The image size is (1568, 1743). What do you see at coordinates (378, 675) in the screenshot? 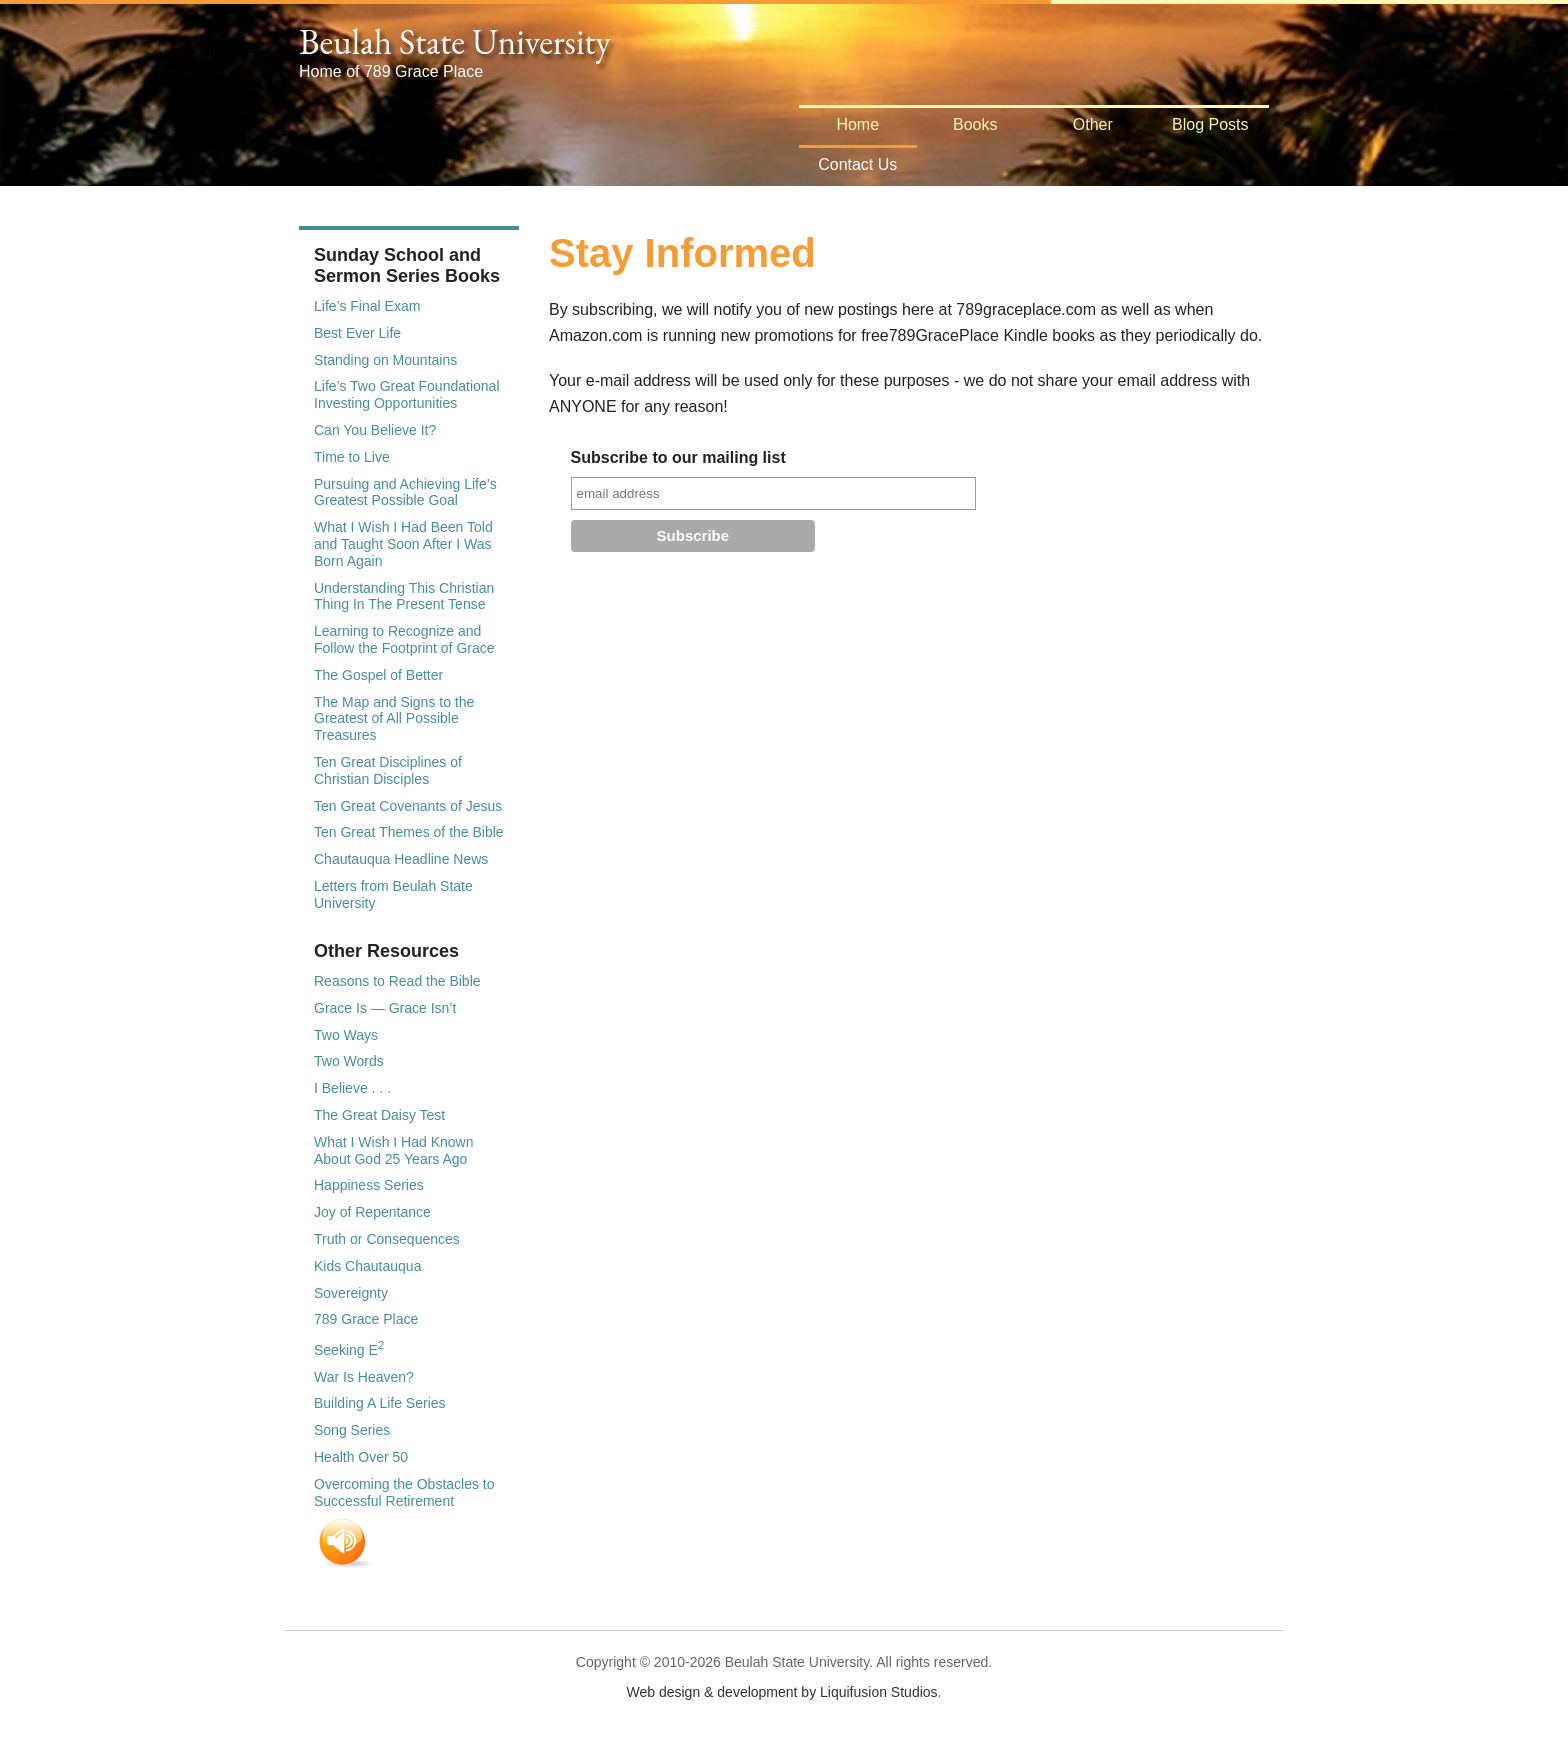
I see `The Gospel of Better` at bounding box center [378, 675].